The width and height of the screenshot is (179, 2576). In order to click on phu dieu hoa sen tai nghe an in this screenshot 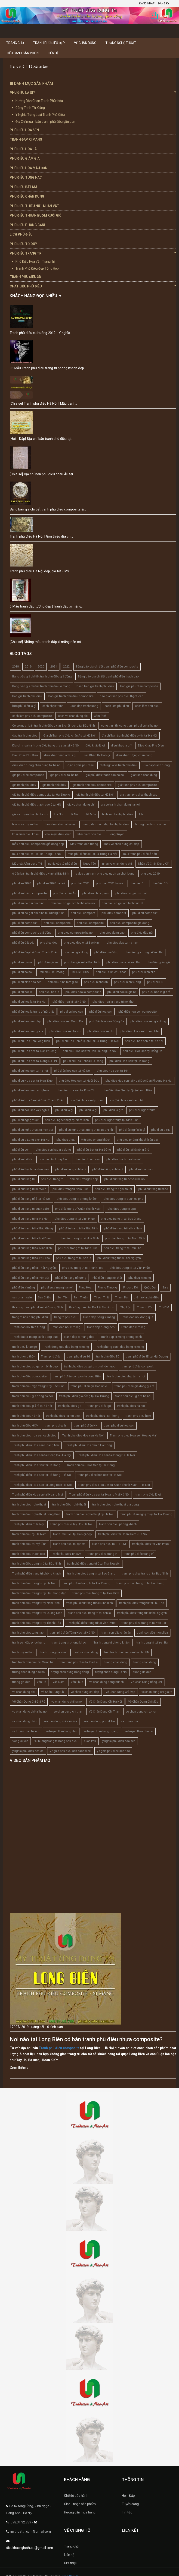, I will do `click(31, 1090)`.